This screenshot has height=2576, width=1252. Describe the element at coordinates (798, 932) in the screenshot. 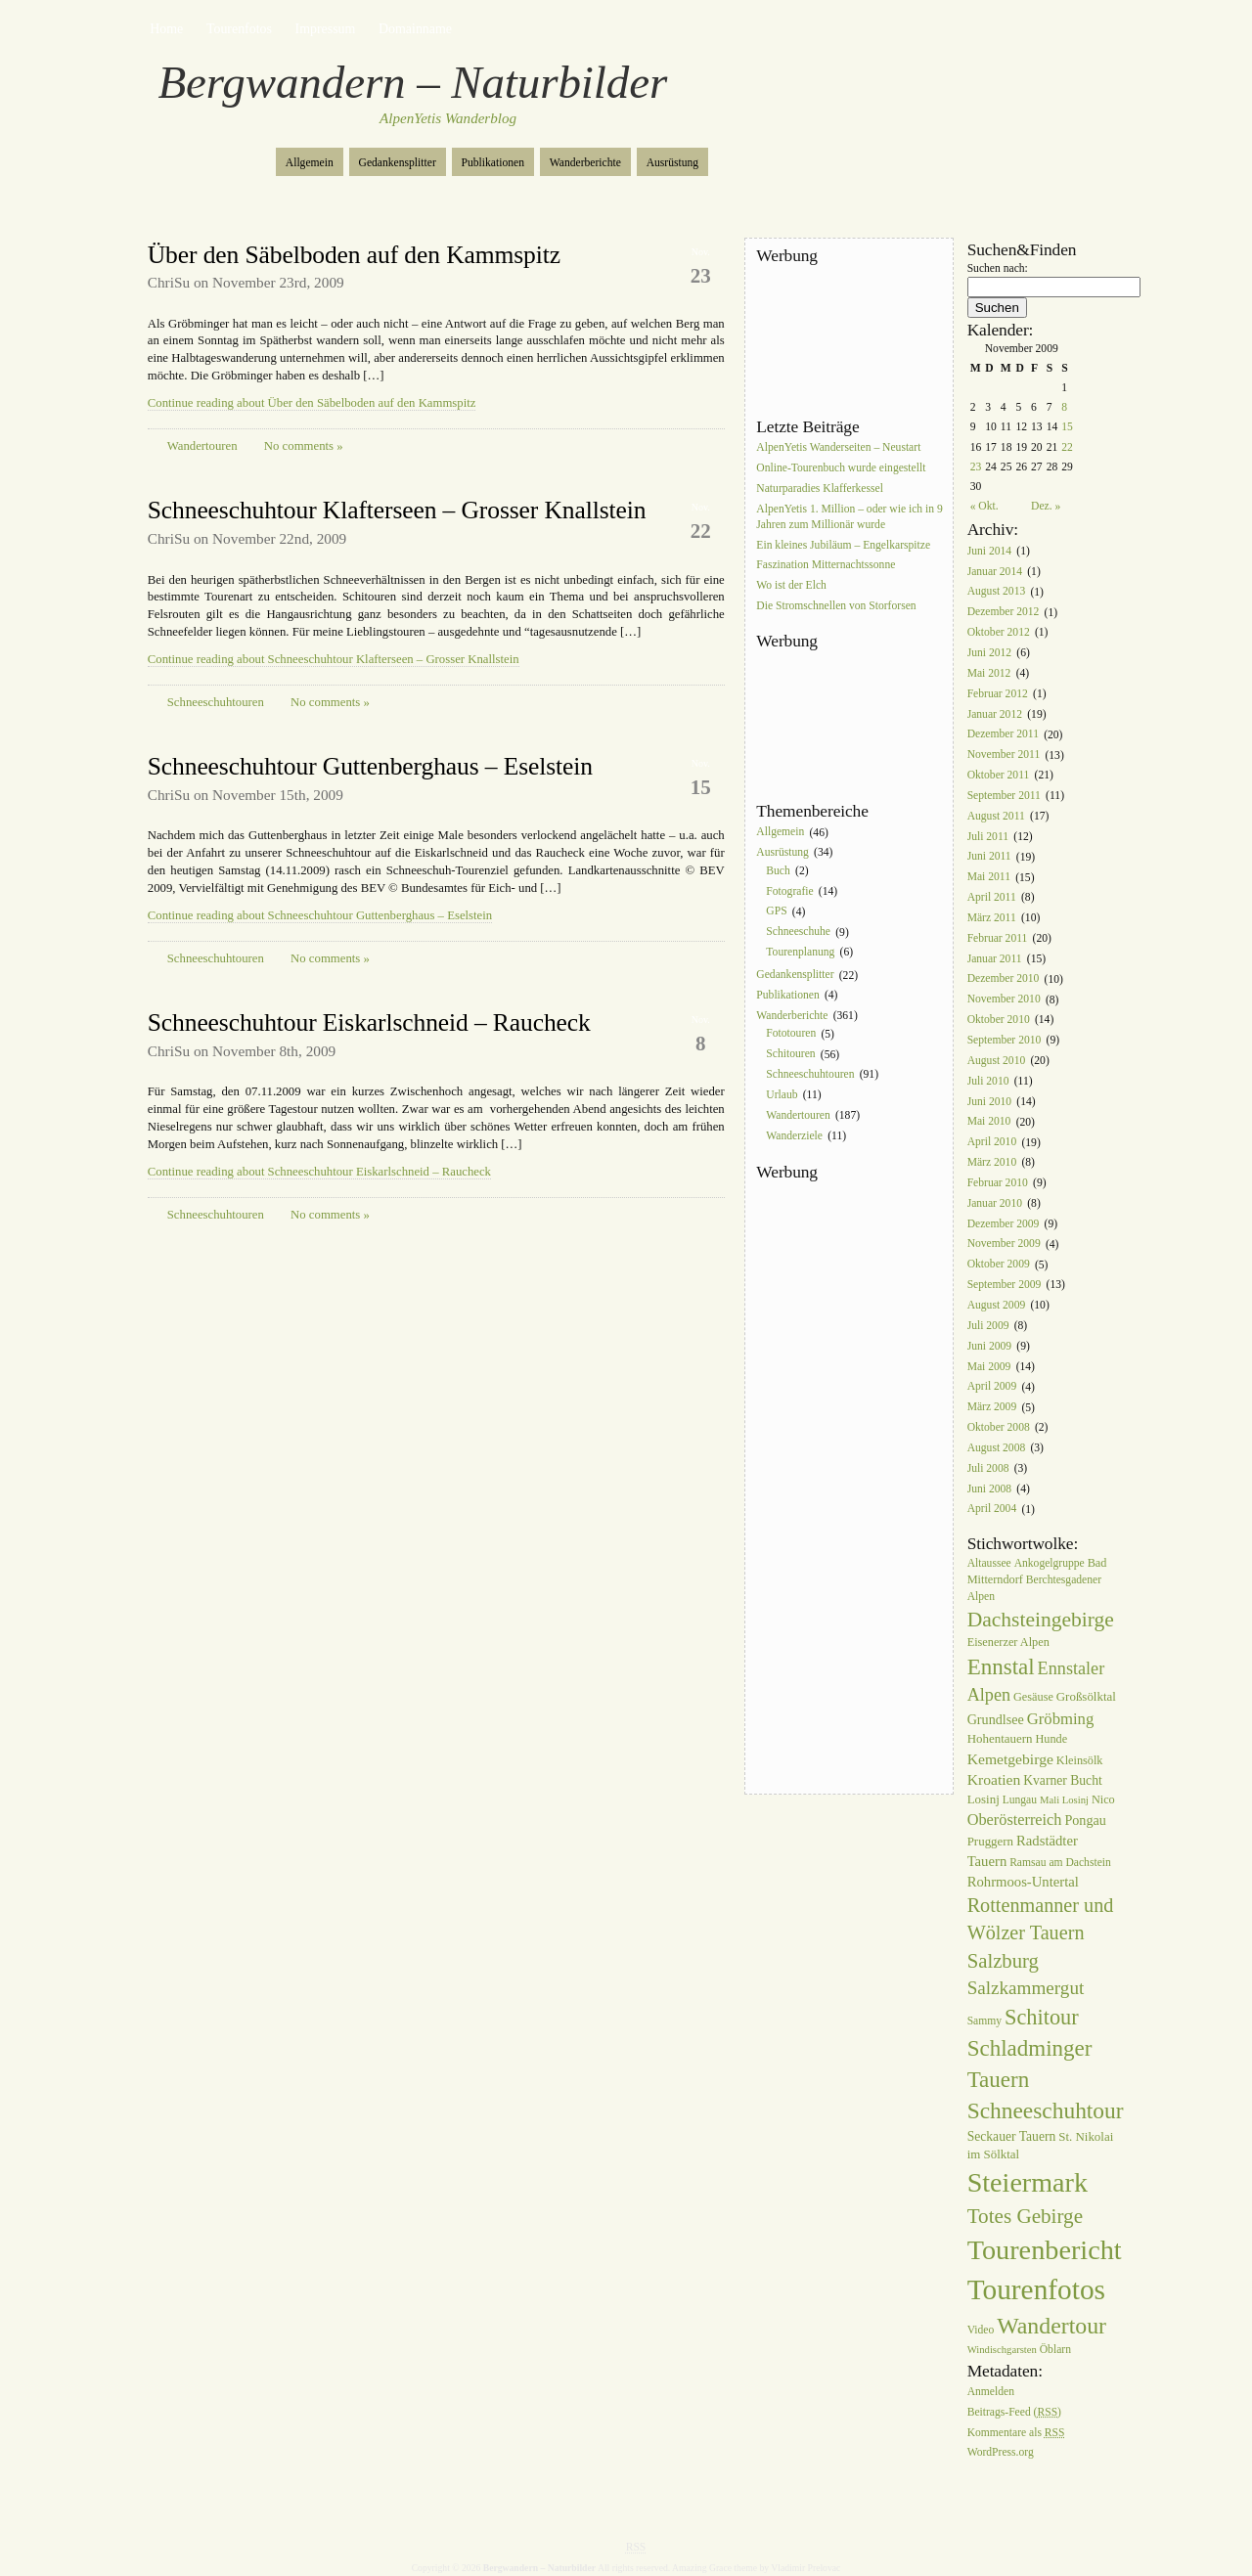

I see `Schneeschuhe` at that location.